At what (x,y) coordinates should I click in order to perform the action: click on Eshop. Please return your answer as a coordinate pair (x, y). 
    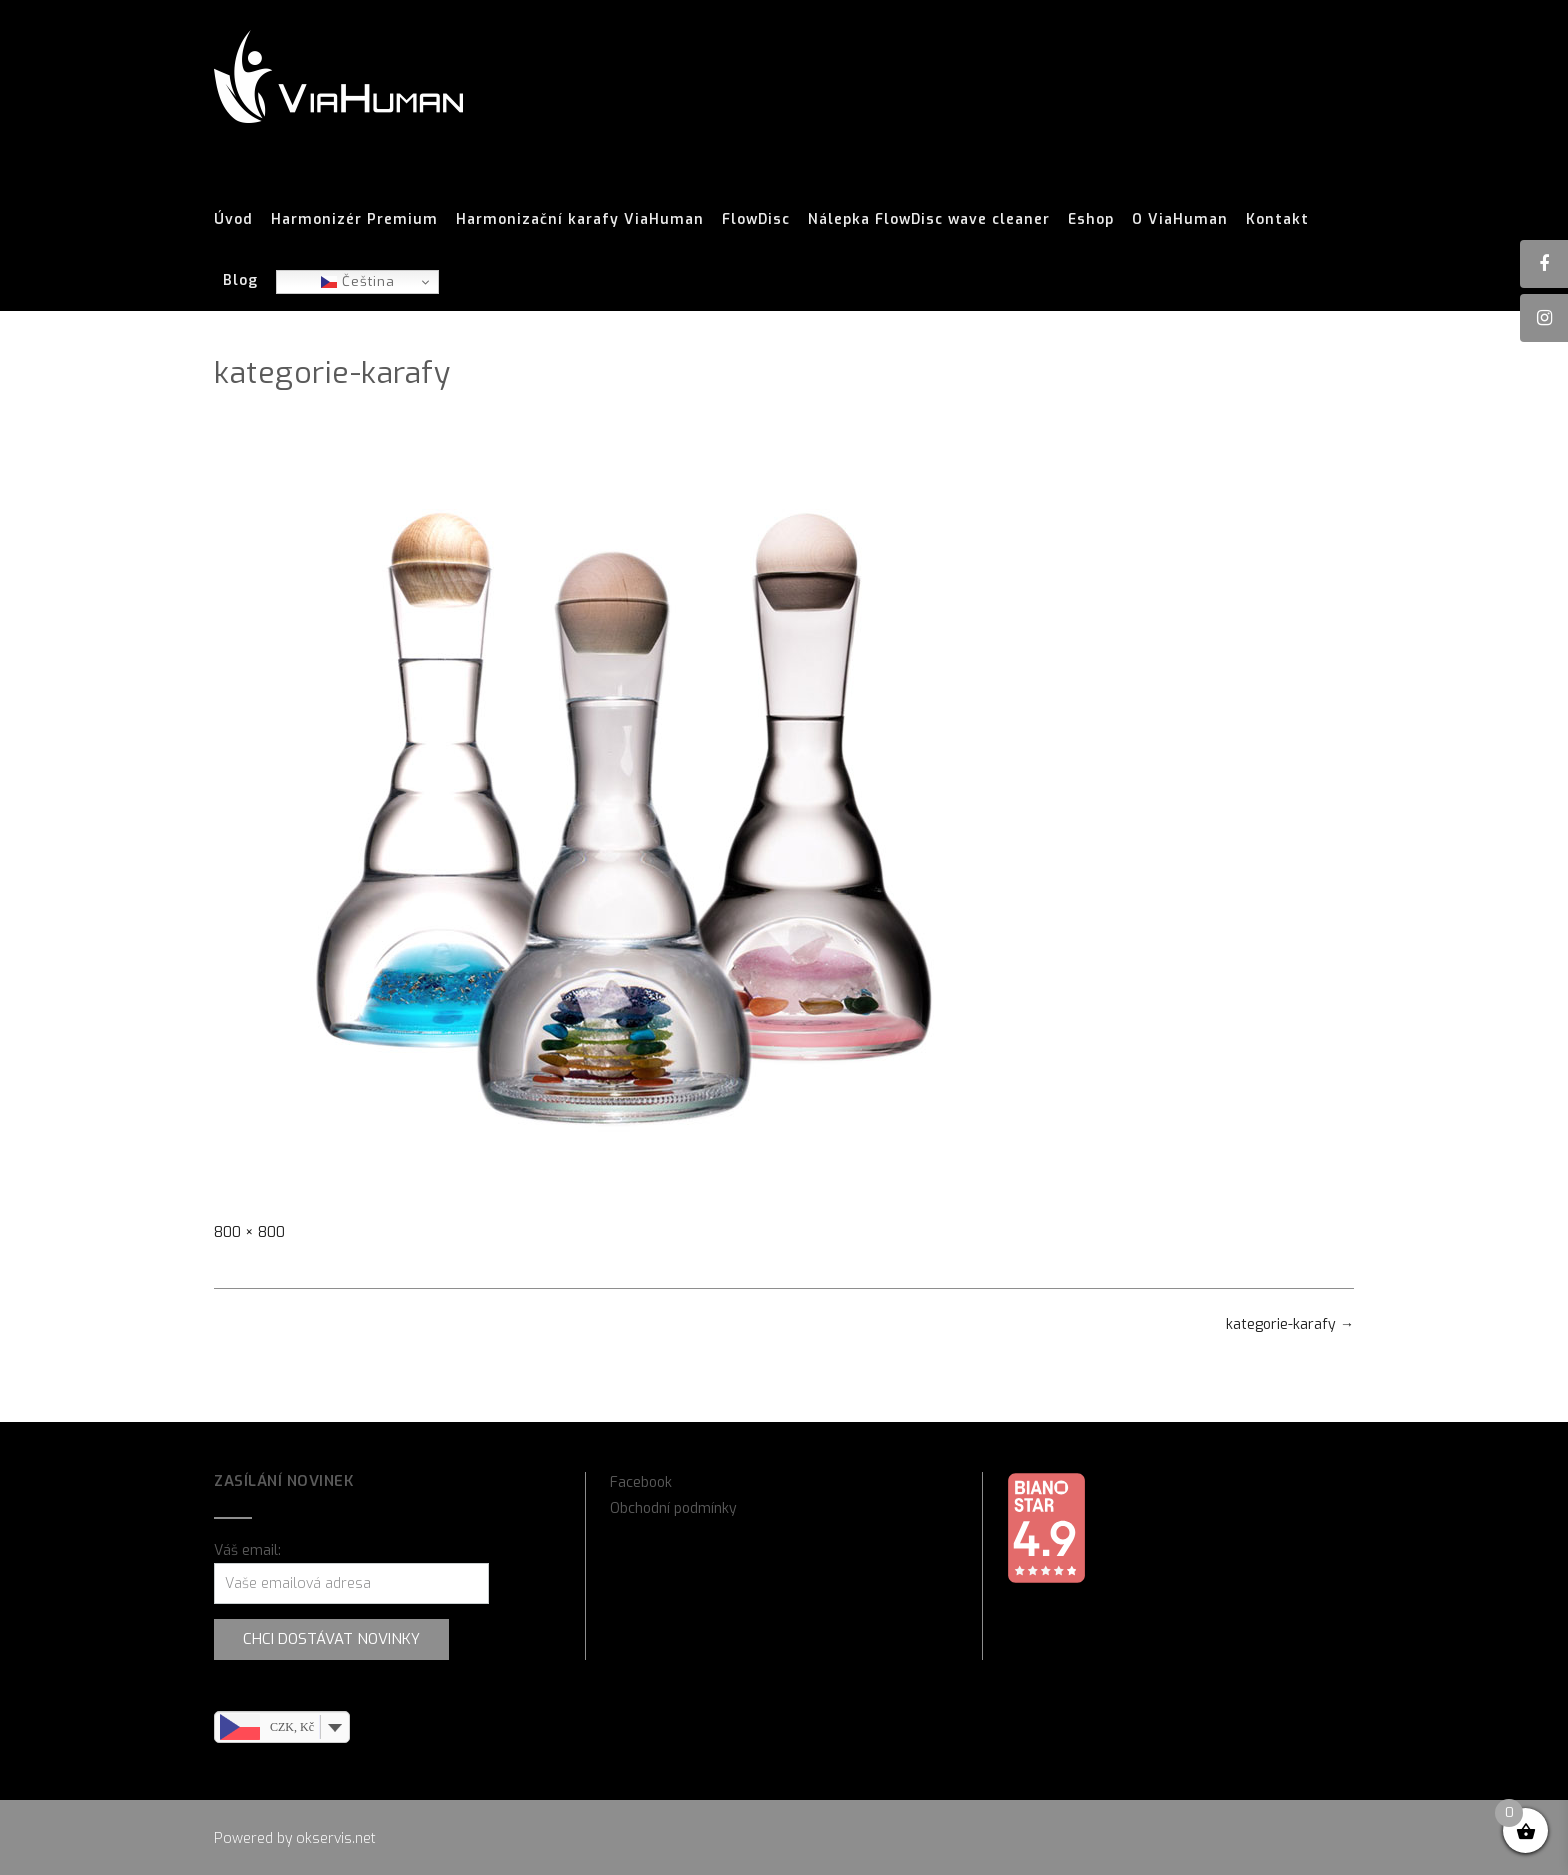
    Looking at the image, I should click on (1091, 220).